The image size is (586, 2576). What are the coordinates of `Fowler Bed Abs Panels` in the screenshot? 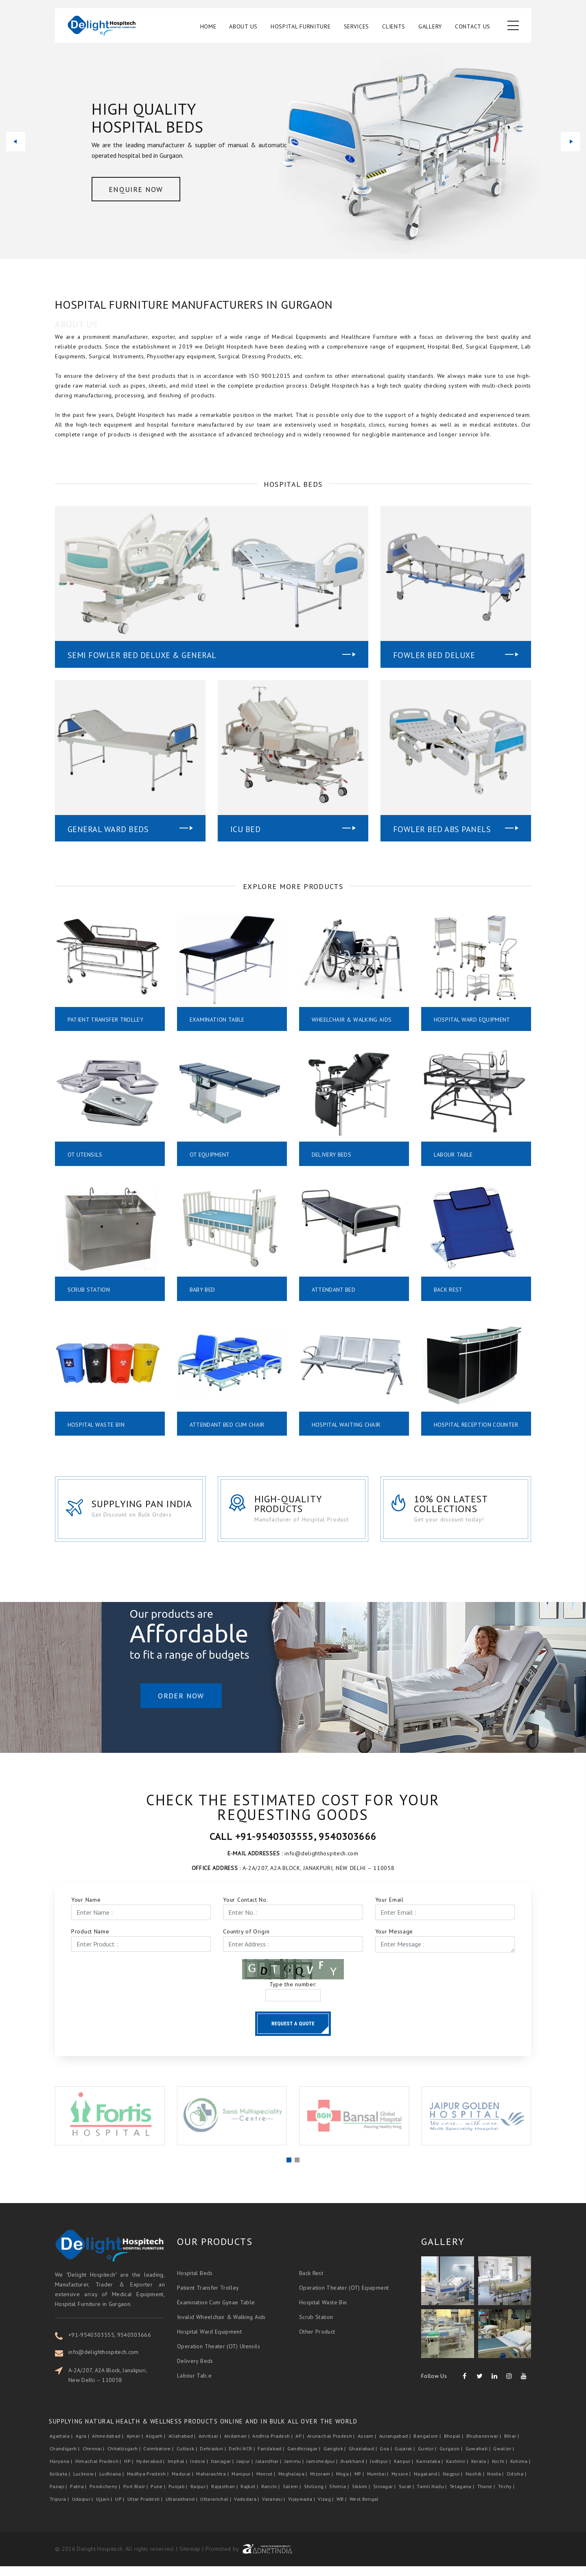 It's located at (442, 829).